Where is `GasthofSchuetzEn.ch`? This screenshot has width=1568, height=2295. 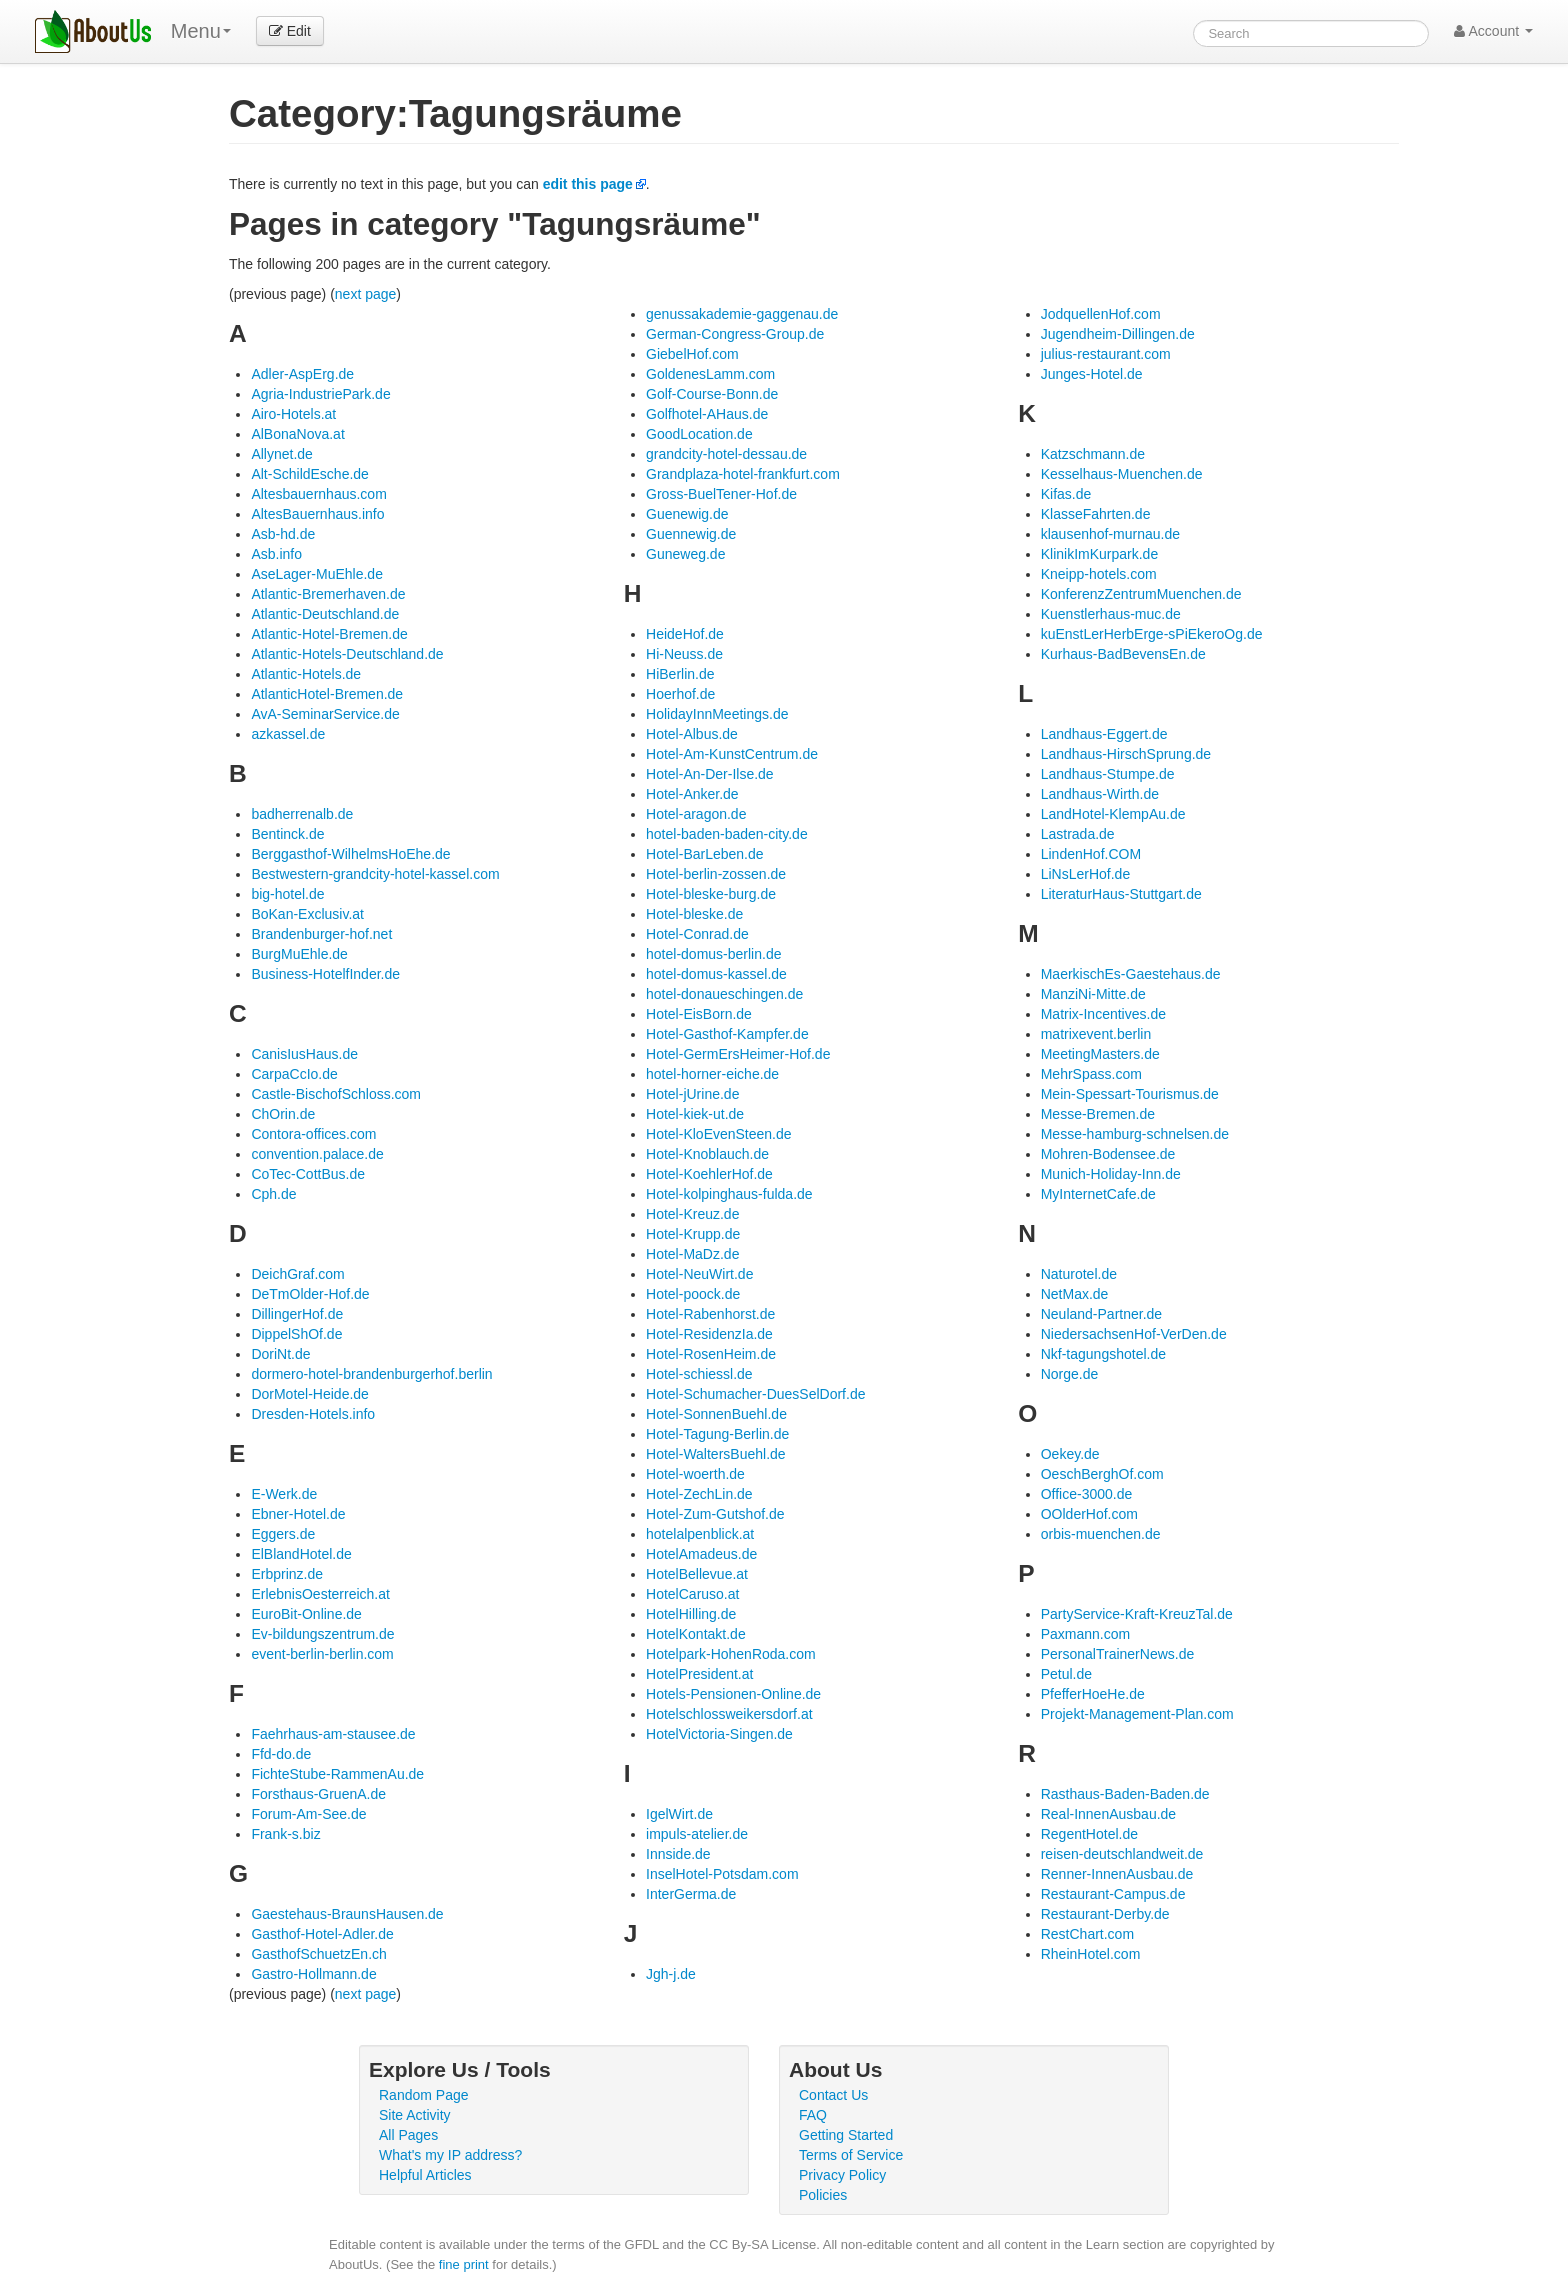 GasthofSchuetzEn.ch is located at coordinates (318, 1954).